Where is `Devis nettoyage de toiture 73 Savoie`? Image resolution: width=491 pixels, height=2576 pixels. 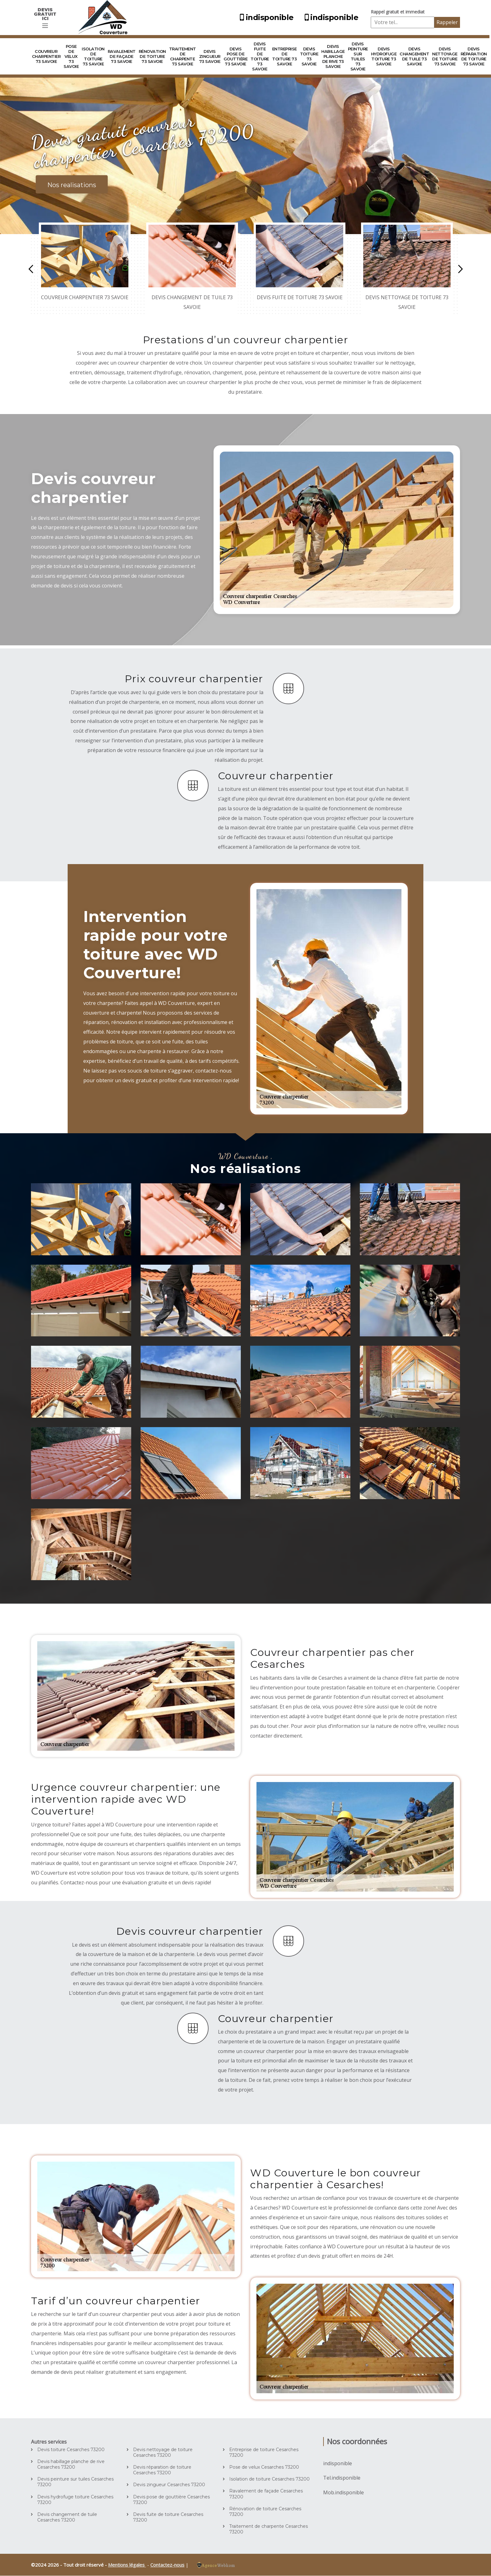
Devis nettoyage de toiture 73 Savoie is located at coordinates (444, 56).